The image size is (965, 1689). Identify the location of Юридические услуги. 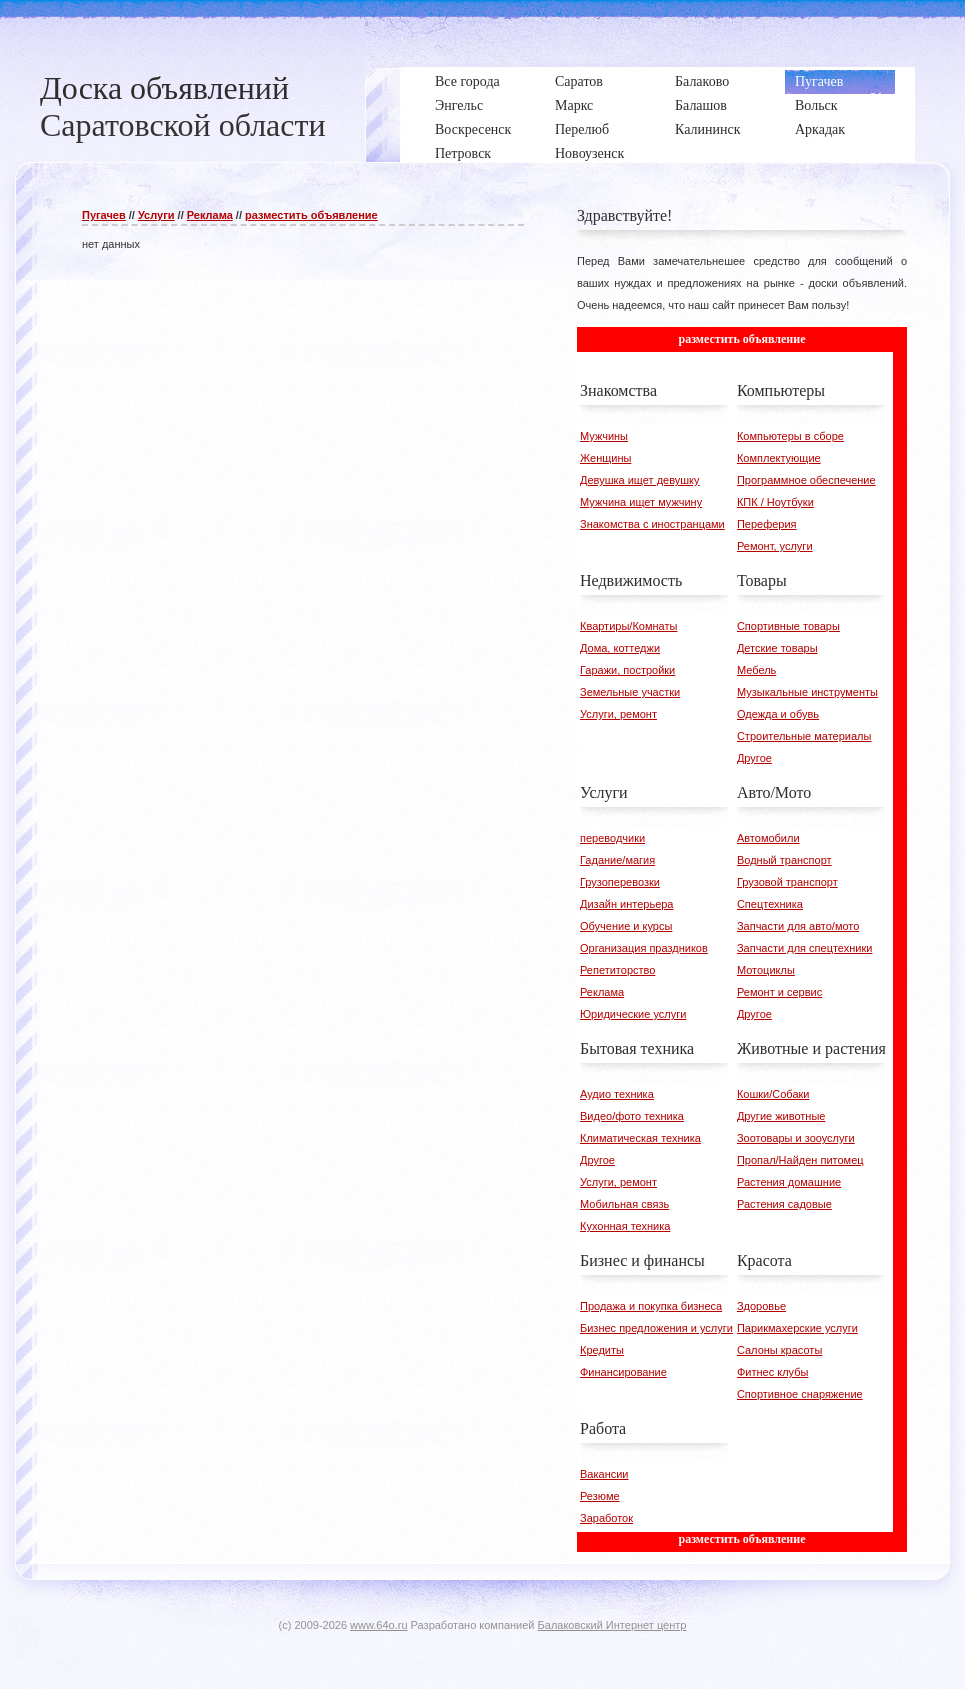
(633, 1014).